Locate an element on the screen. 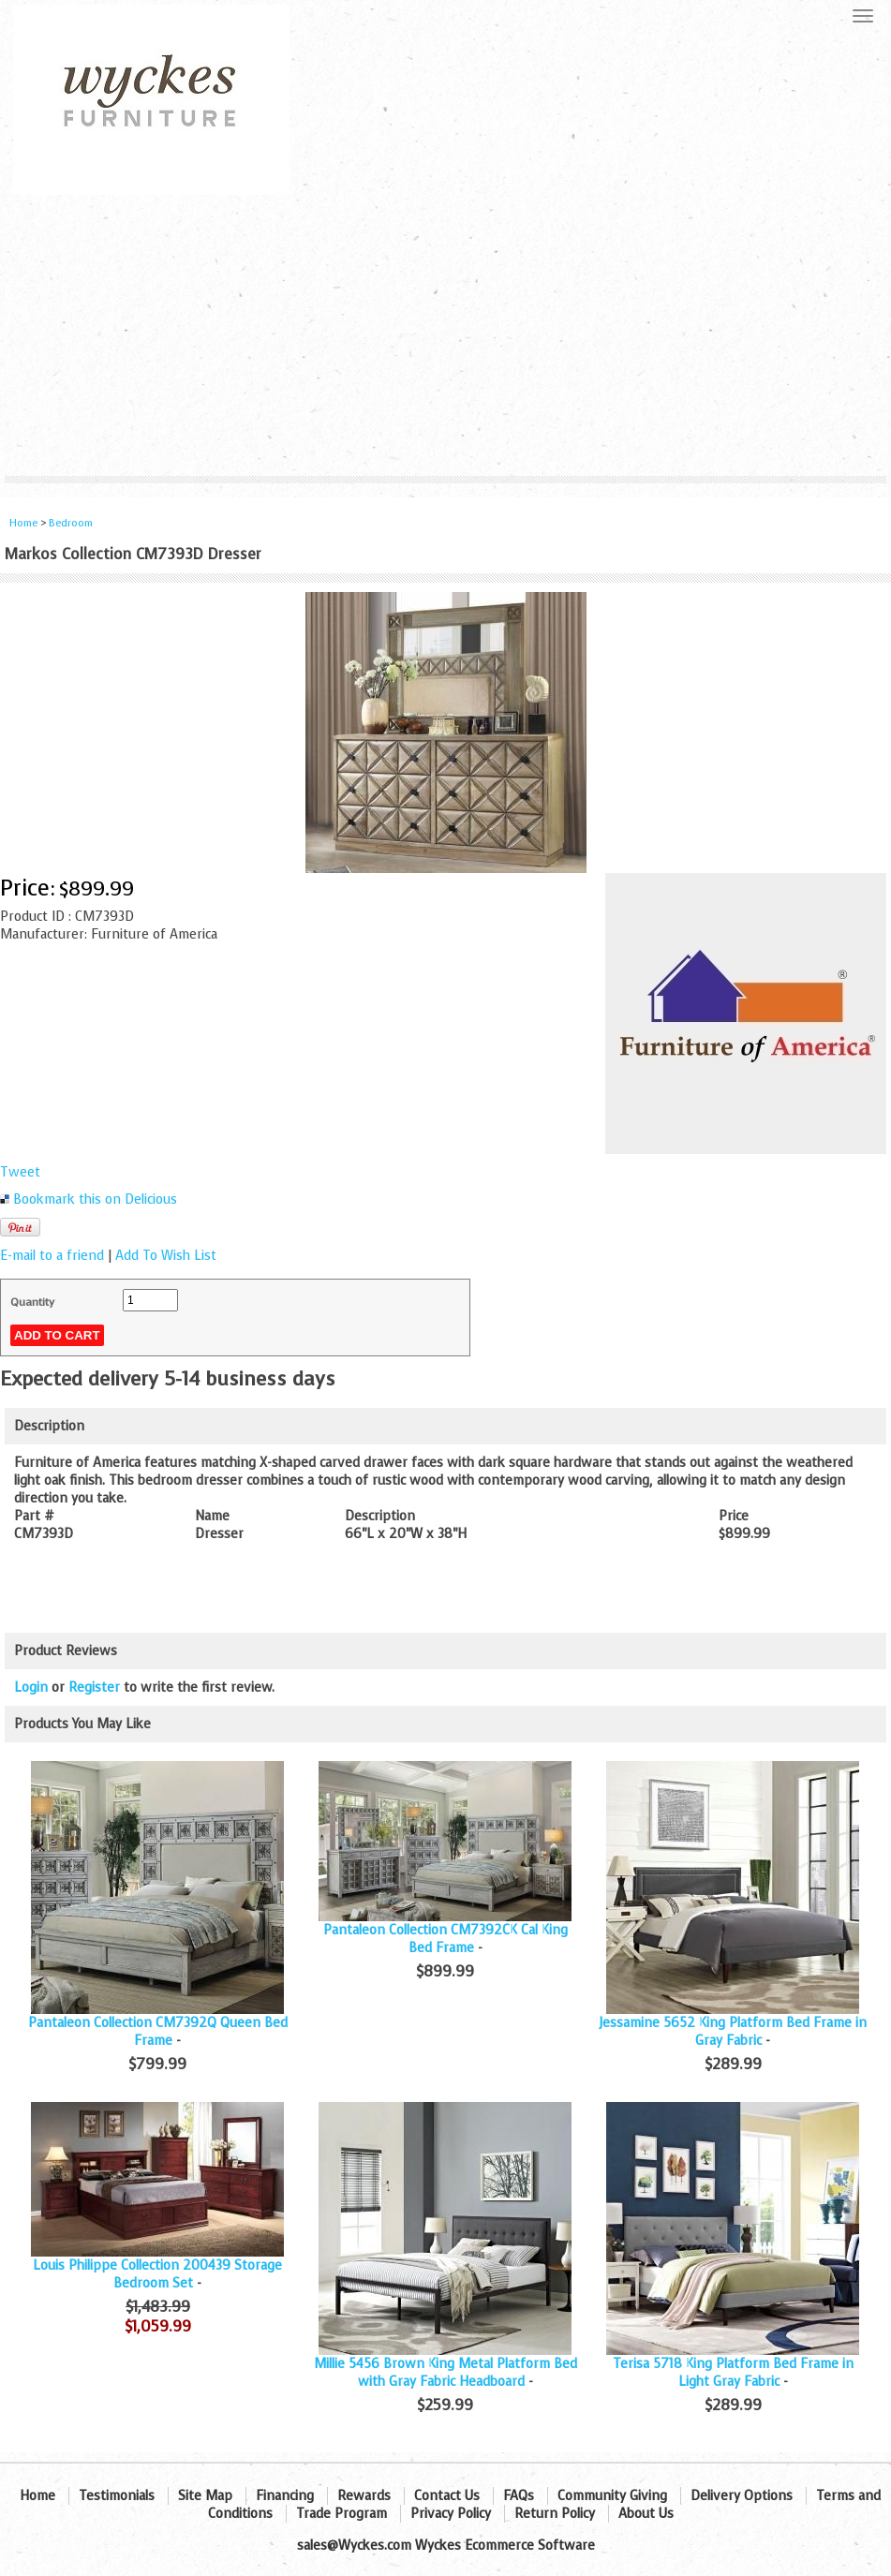 This screenshot has width=891, height=2576. Jessamine 5652 King Platform Bed Frame in Gray Fabric is located at coordinates (733, 2032).